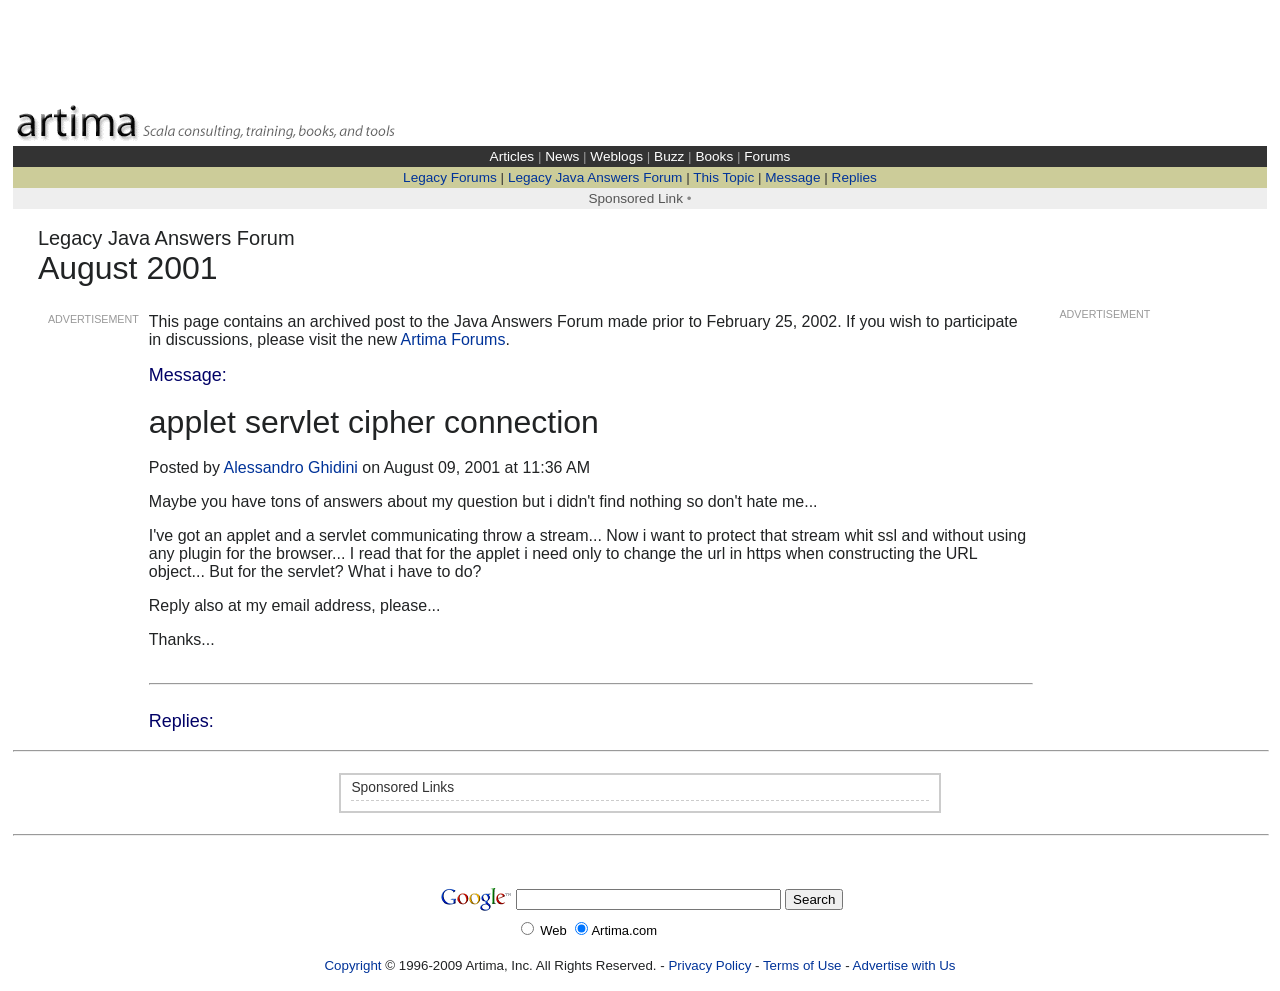 The width and height of the screenshot is (1280, 991). I want to click on Buzz, so click(669, 156).